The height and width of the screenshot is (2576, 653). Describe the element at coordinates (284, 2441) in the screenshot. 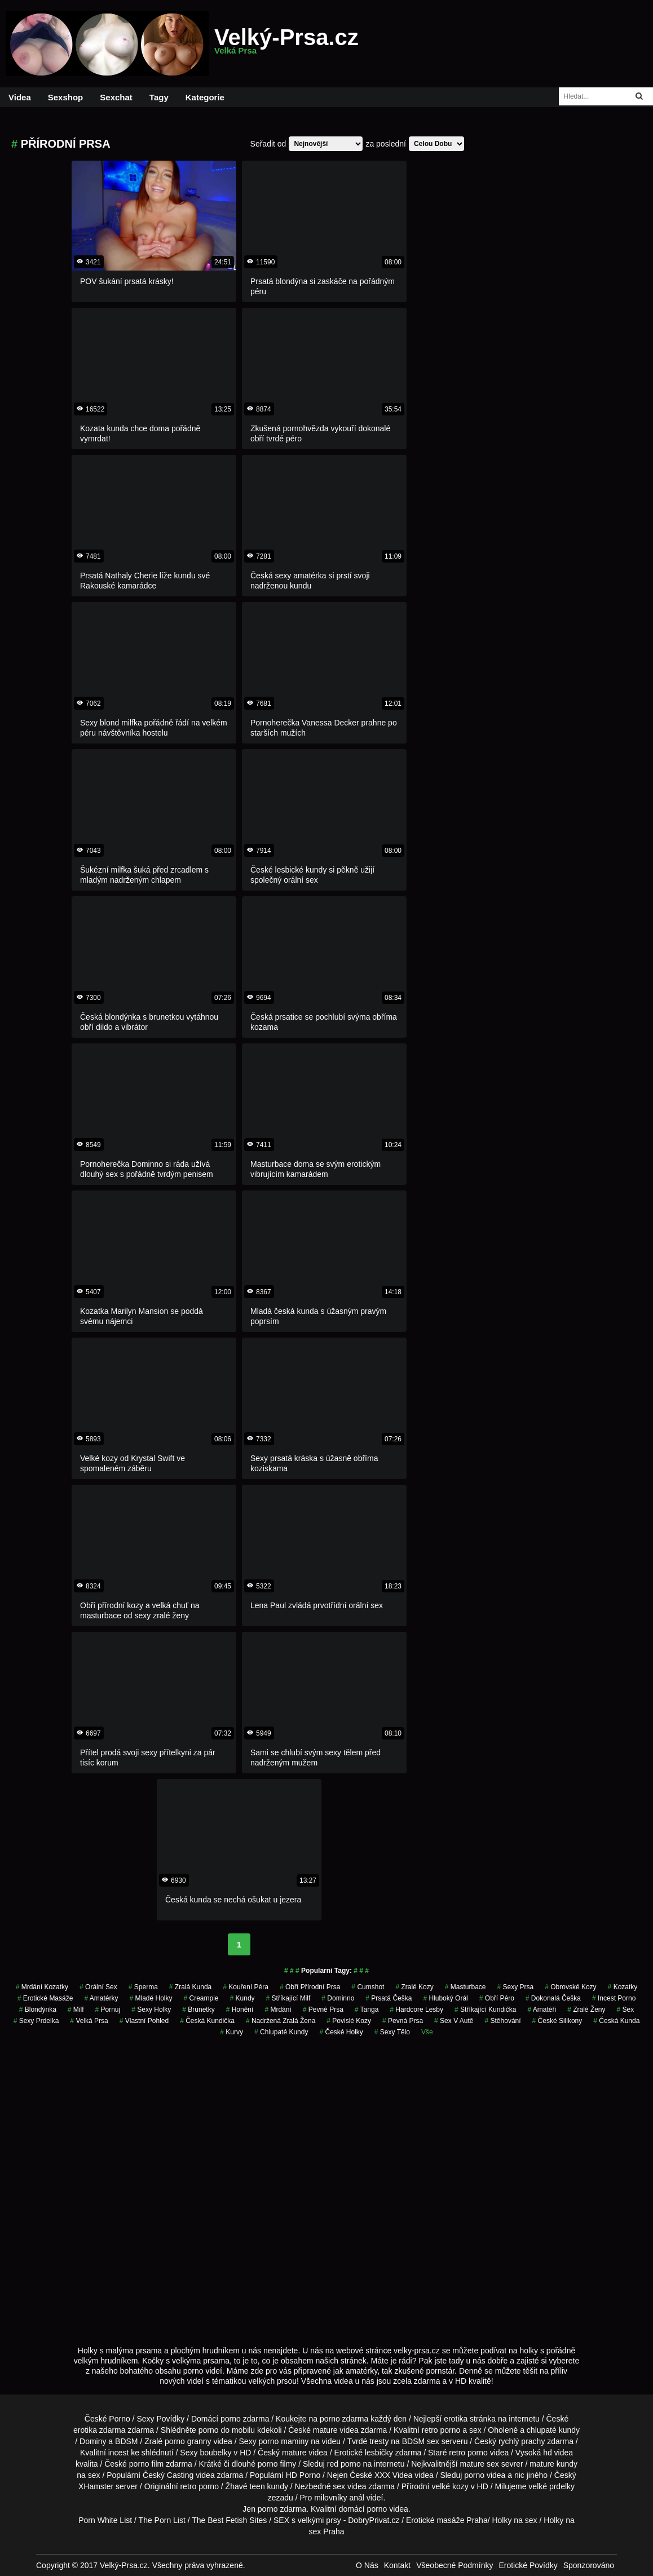

I see `porno maminy` at that location.